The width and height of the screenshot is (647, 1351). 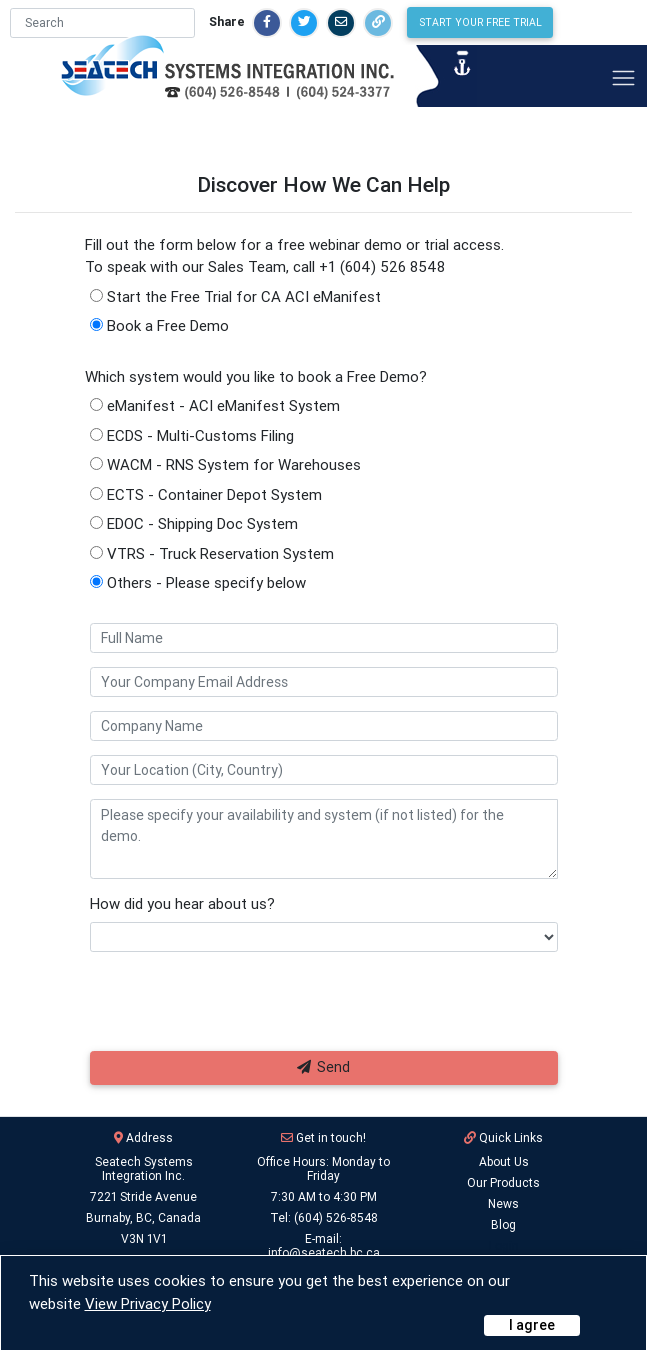 I want to click on ECDS - Multi-Customs Filing, so click(x=192, y=435).